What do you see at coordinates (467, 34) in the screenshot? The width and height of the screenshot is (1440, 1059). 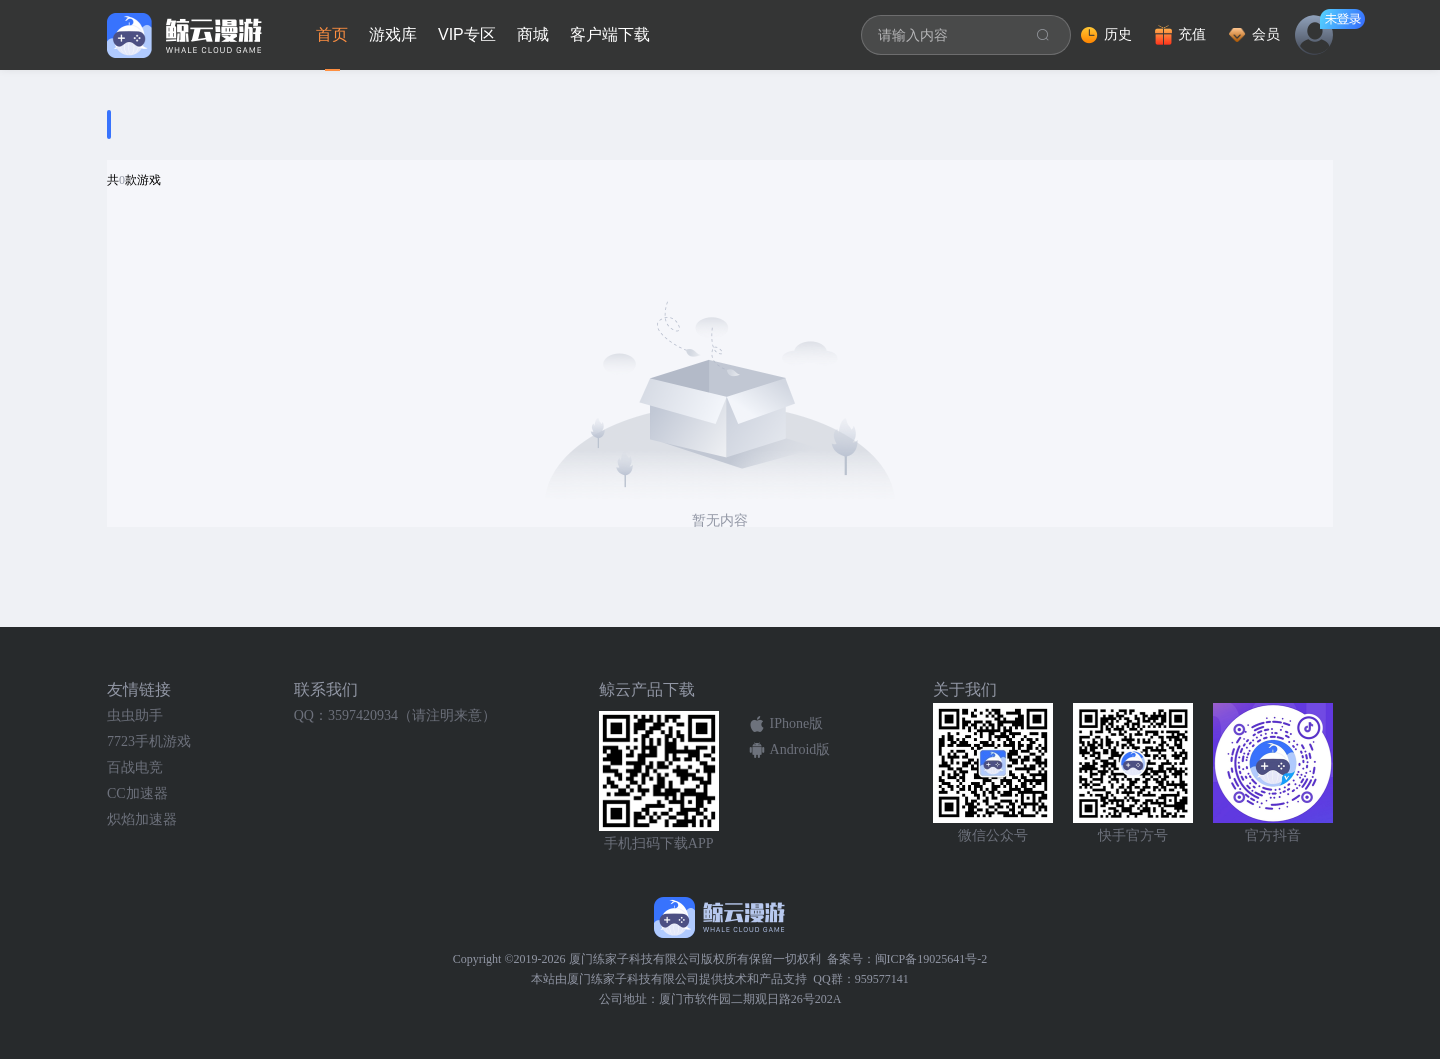 I see `VIP专区 [tab]` at bounding box center [467, 34].